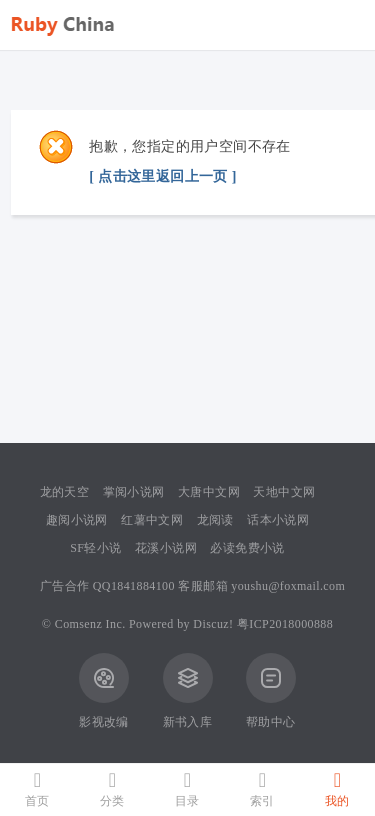 This screenshot has height=816, width=375. Describe the element at coordinates (77, 520) in the screenshot. I see `趣阅小说网` at that location.